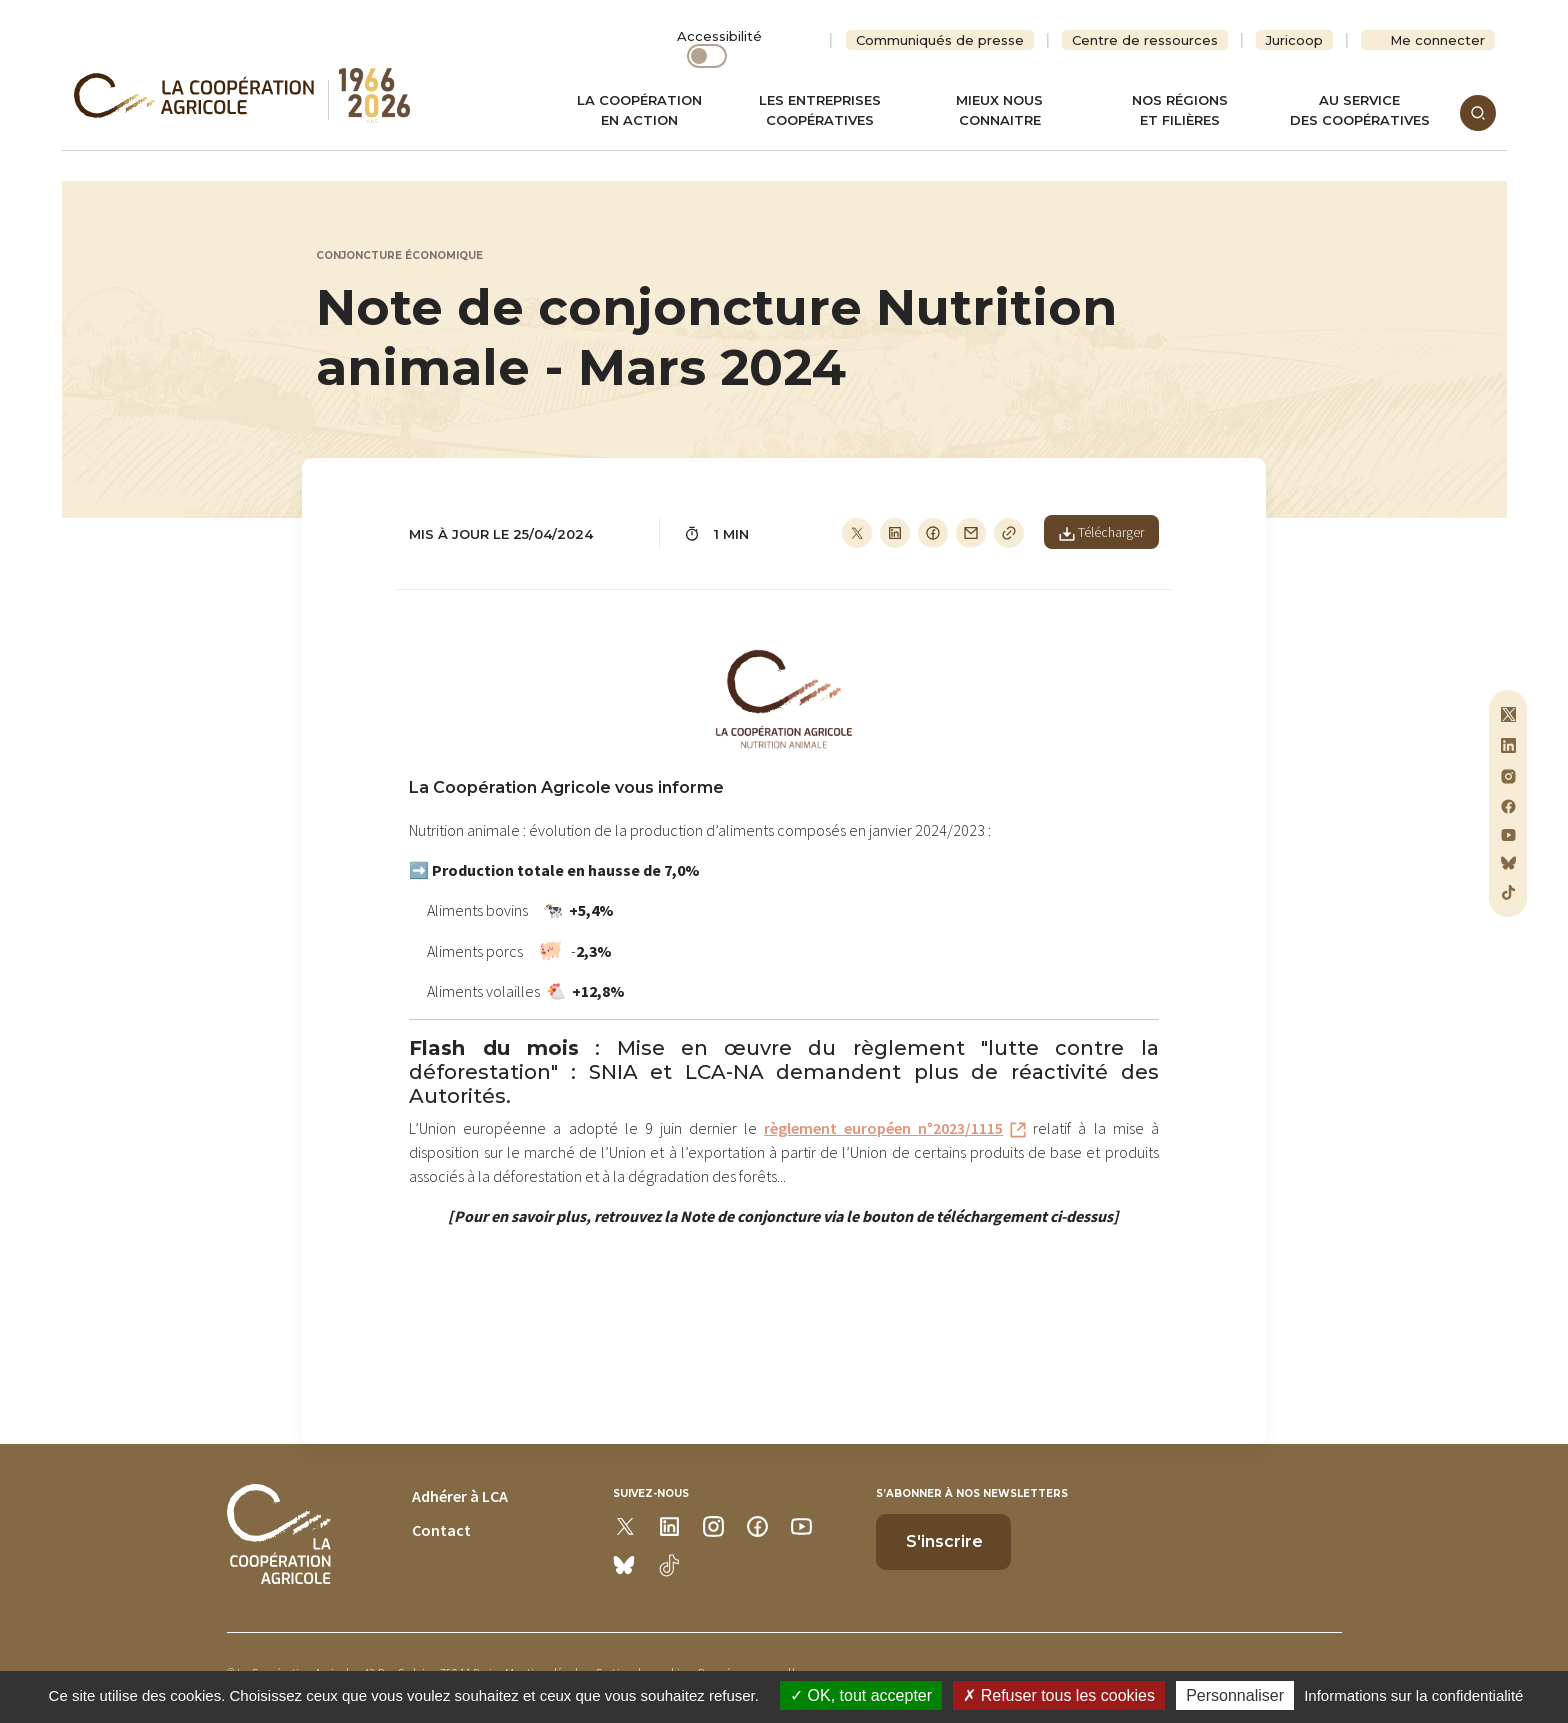 The height and width of the screenshot is (1723, 1568). I want to click on règlement européen n°2023/1115, so click(883, 1128).